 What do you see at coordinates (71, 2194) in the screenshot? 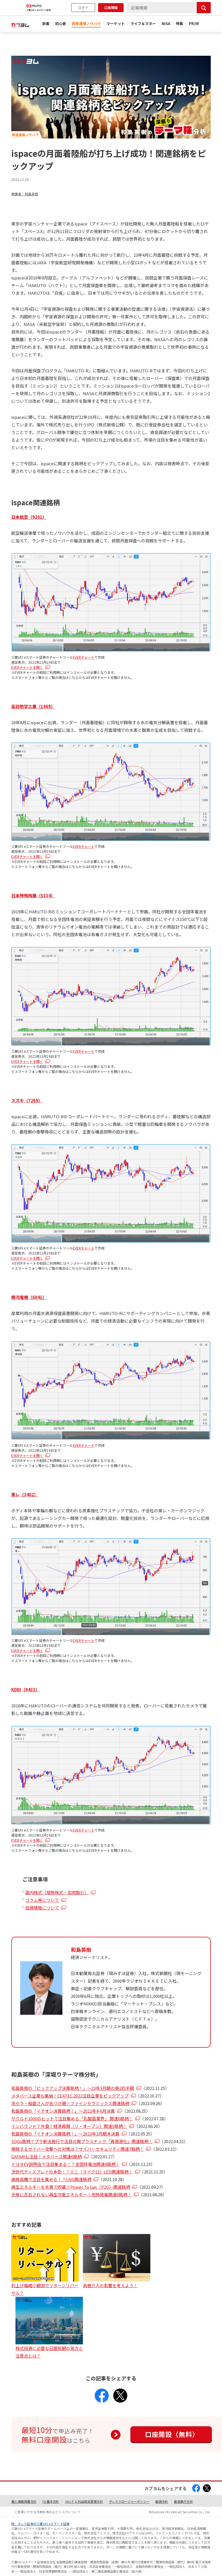
I see `天候に左右されない再生可能エネルギー！地熱発電関連8銘柄！` at bounding box center [71, 2194].